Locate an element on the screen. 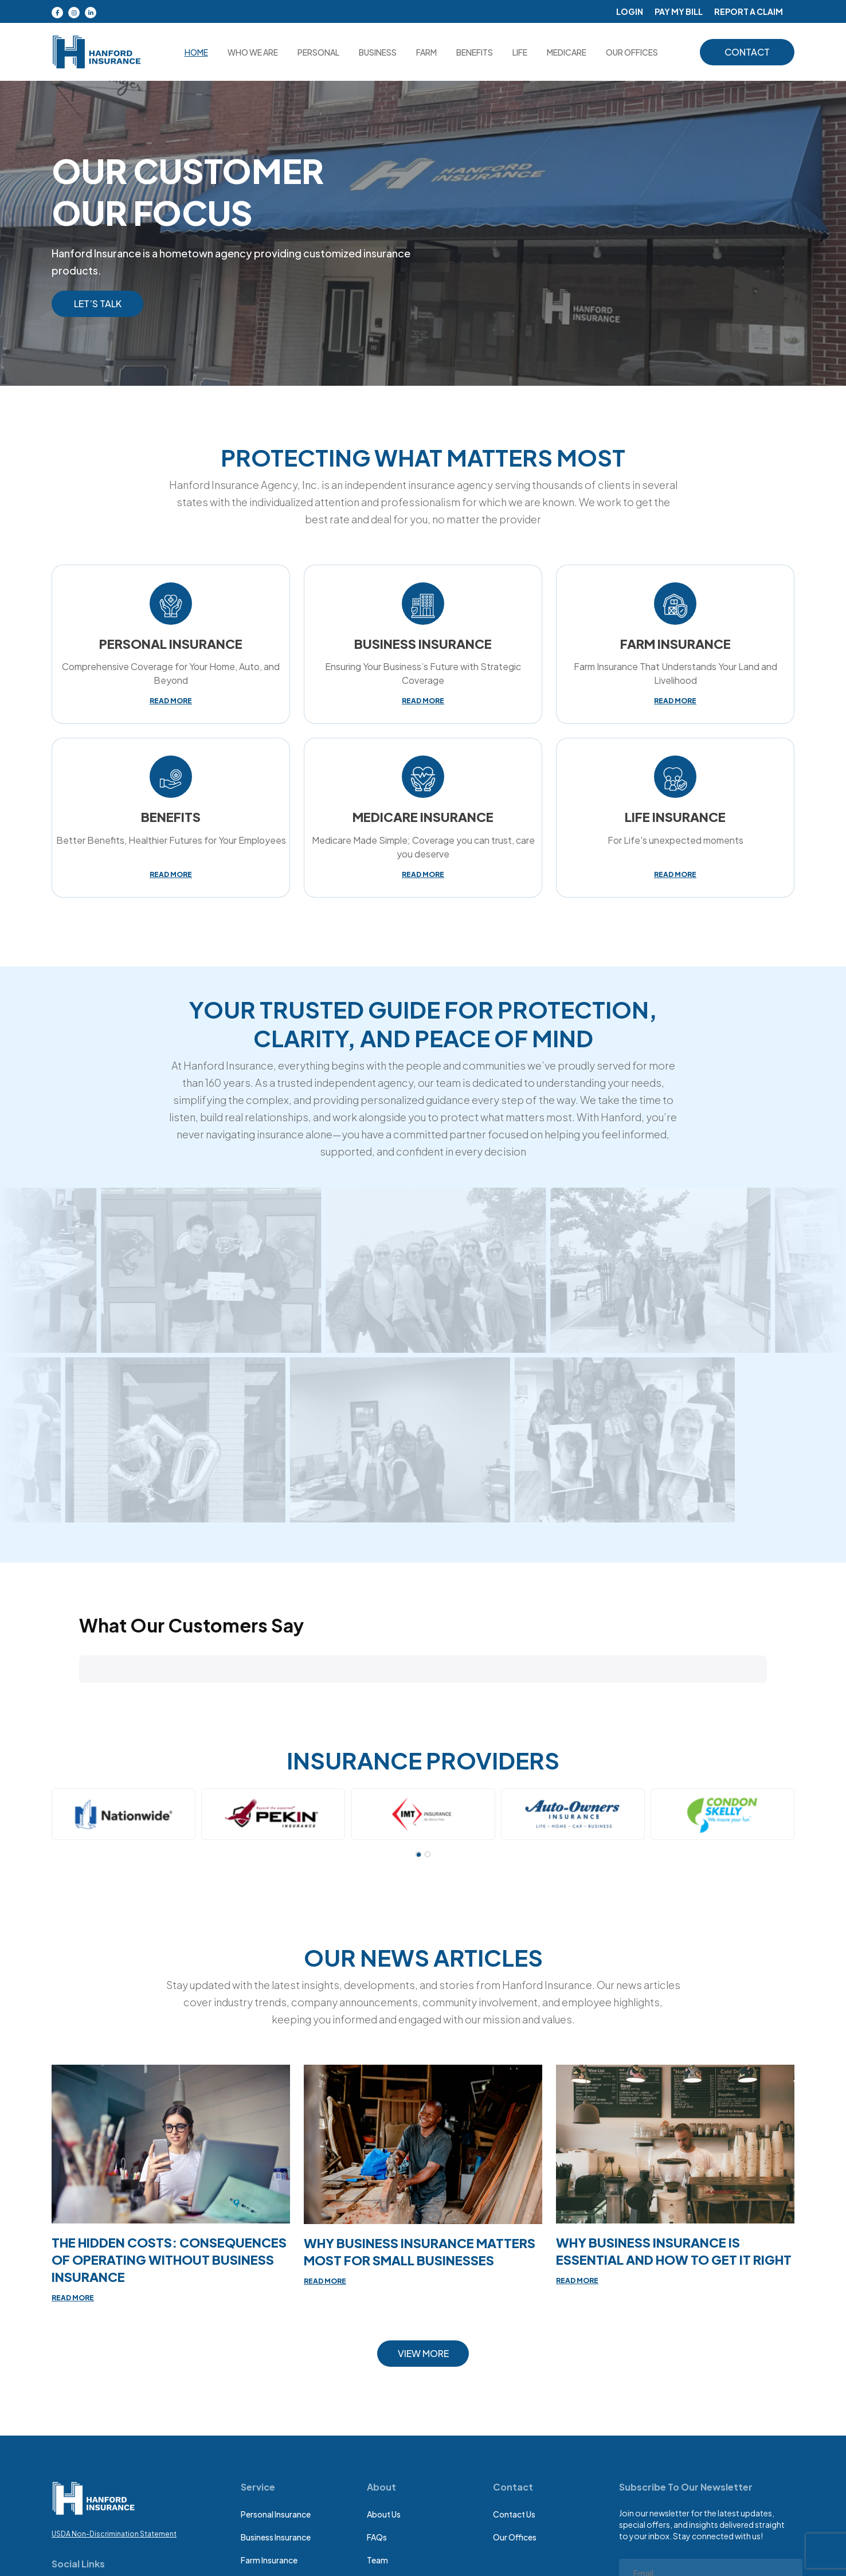  OUR OFFICES is located at coordinates (632, 52).